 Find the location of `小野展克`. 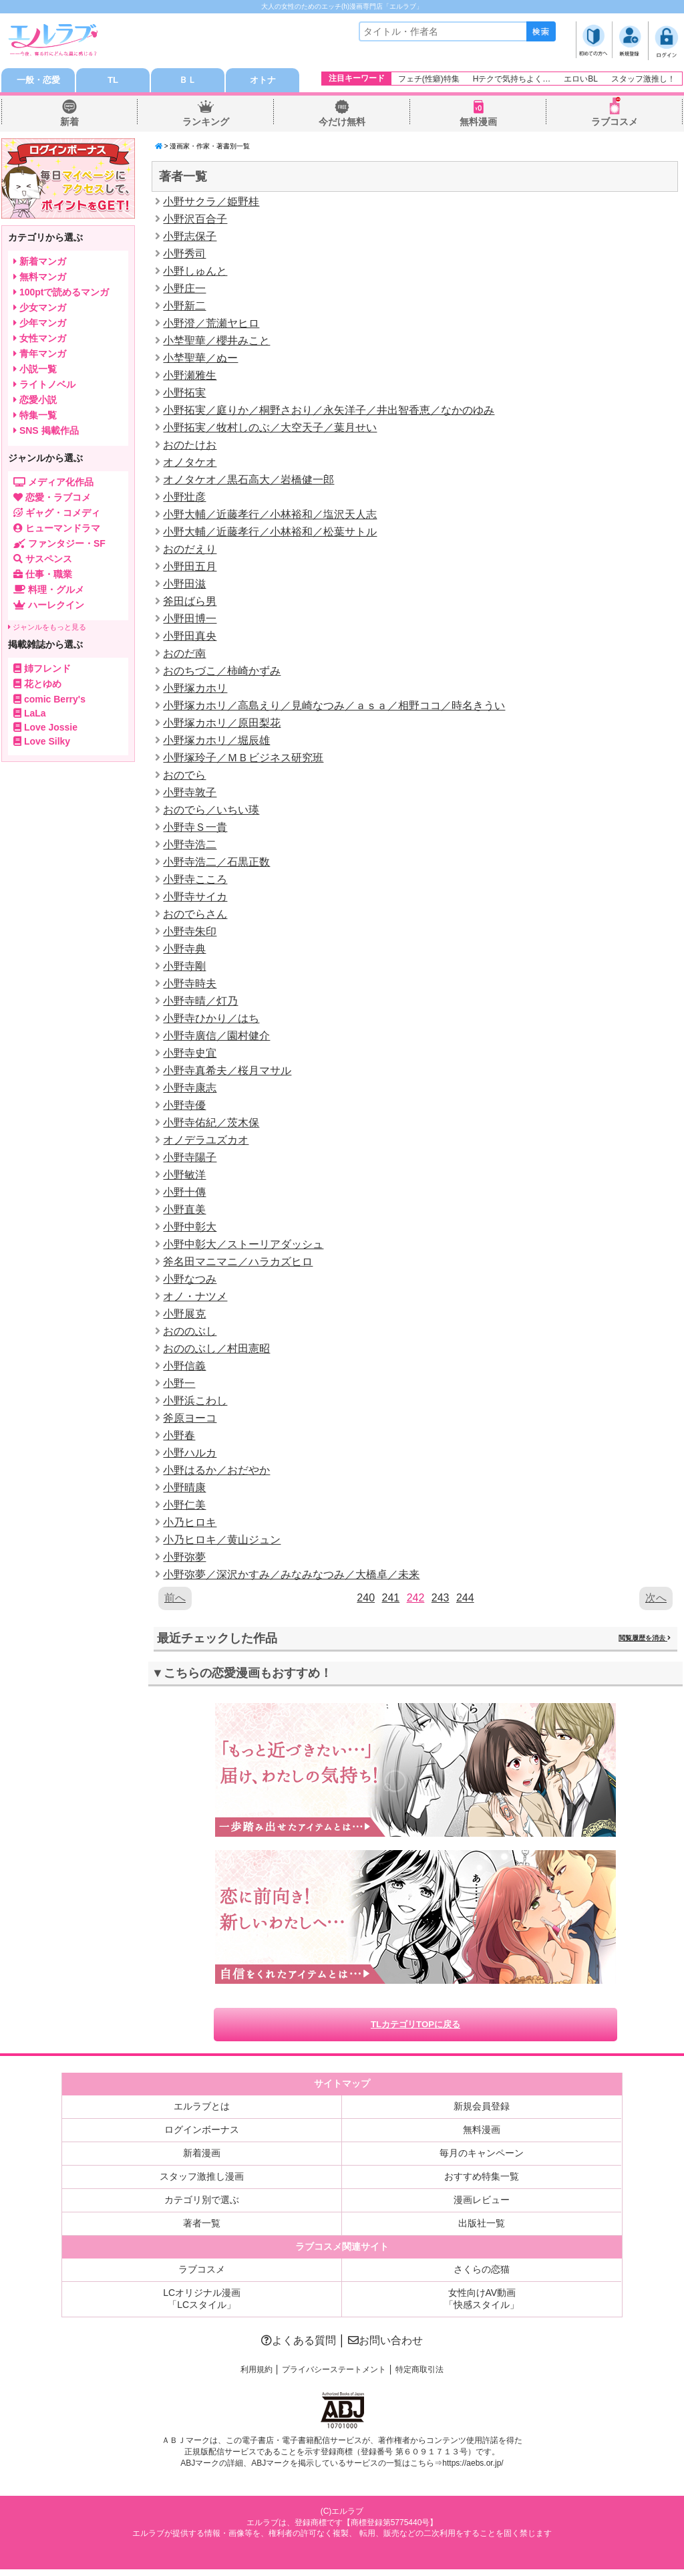

小野展克 is located at coordinates (184, 1316).